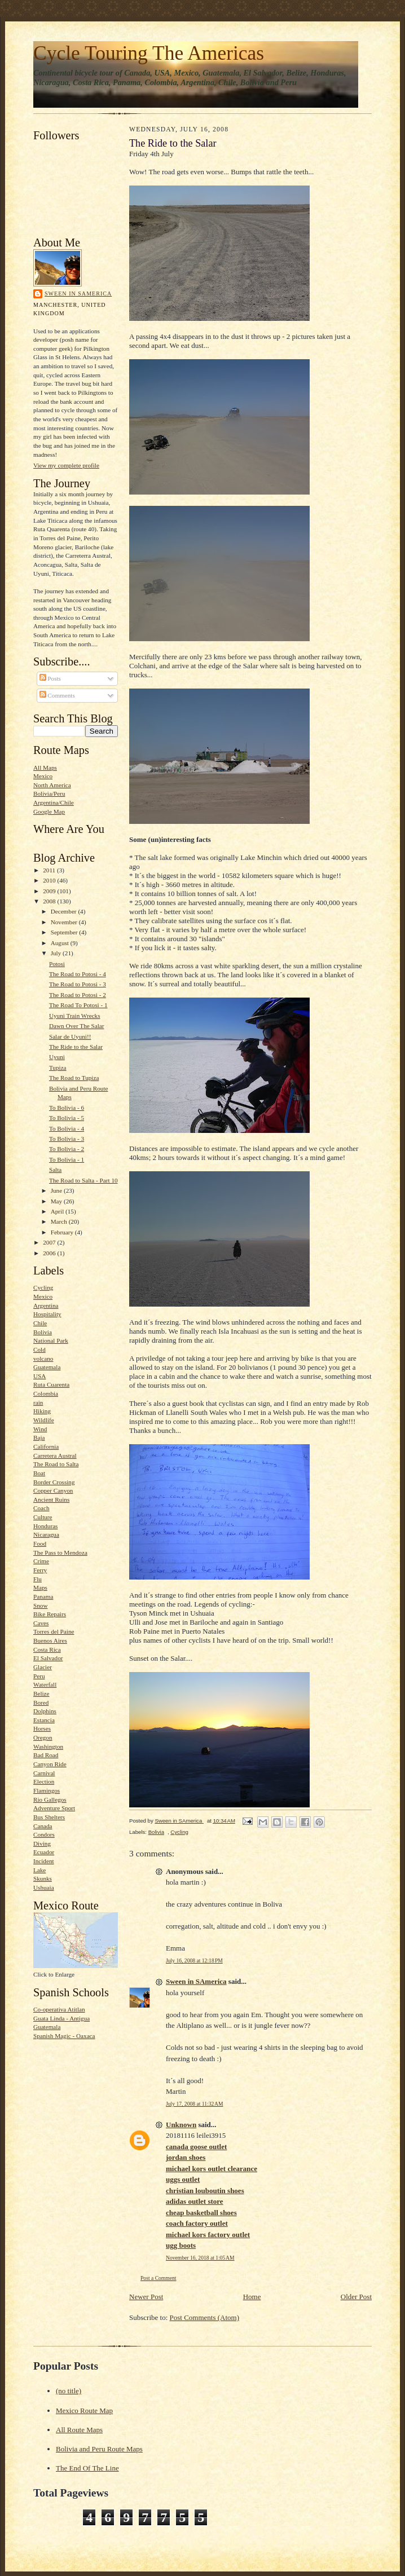  Describe the element at coordinates (66, 1117) in the screenshot. I see `To Bolivia - 5` at that location.